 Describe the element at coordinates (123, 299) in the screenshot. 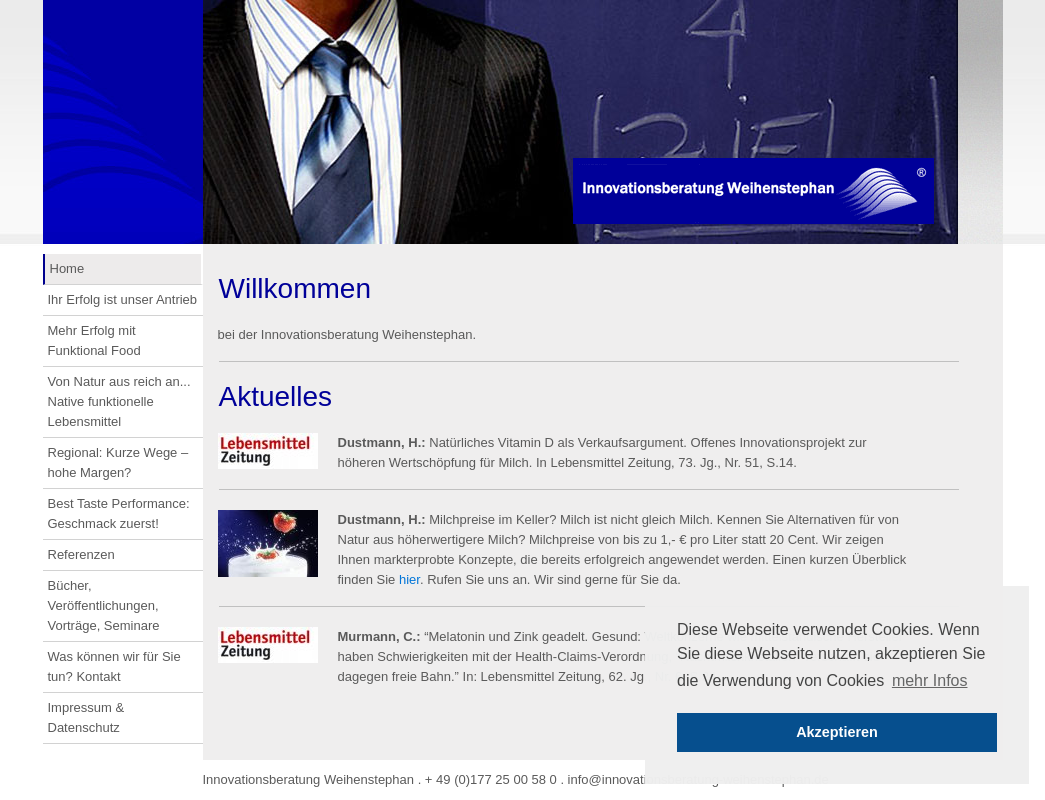

I see `Ihr Erfolg ist unser Antrieb` at that location.